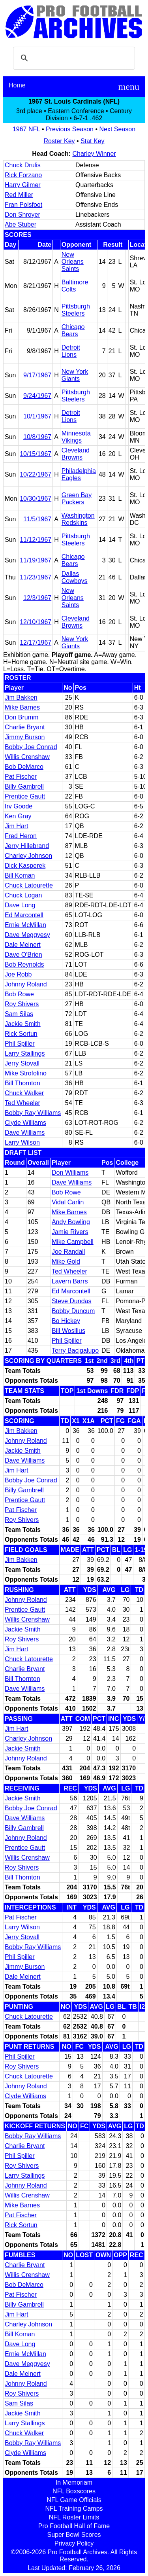 This screenshot has height=2576, width=148. Describe the element at coordinates (19, 1014) in the screenshot. I see `Sam Silas` at that location.